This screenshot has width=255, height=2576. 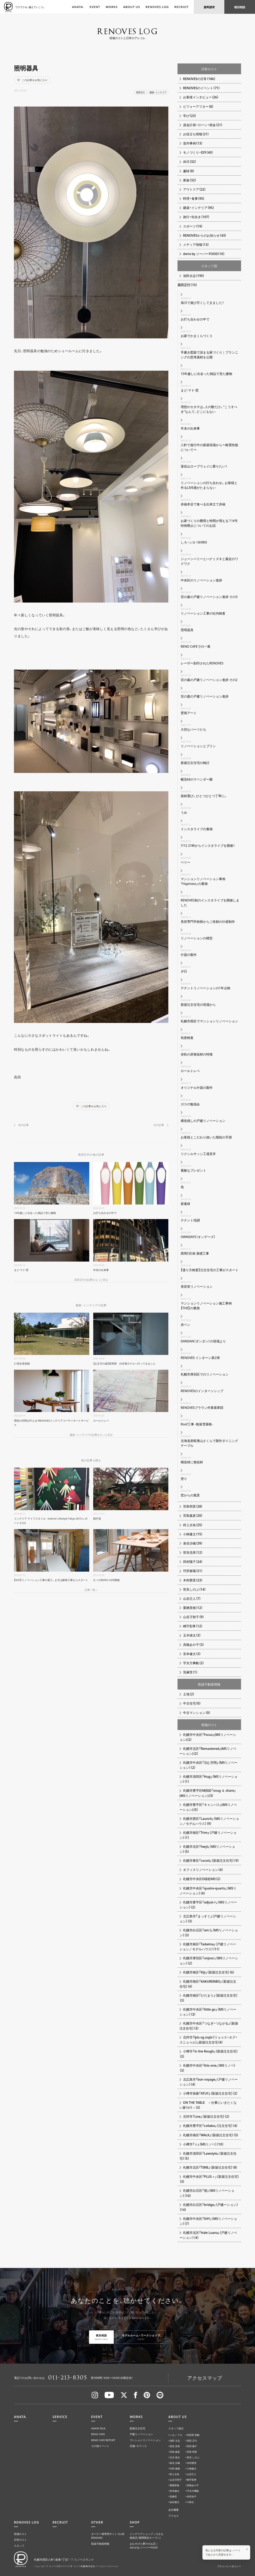 What do you see at coordinates (210, 372) in the screenshot?
I see `15年越しに出会った雑誌で見た建物` at bounding box center [210, 372].